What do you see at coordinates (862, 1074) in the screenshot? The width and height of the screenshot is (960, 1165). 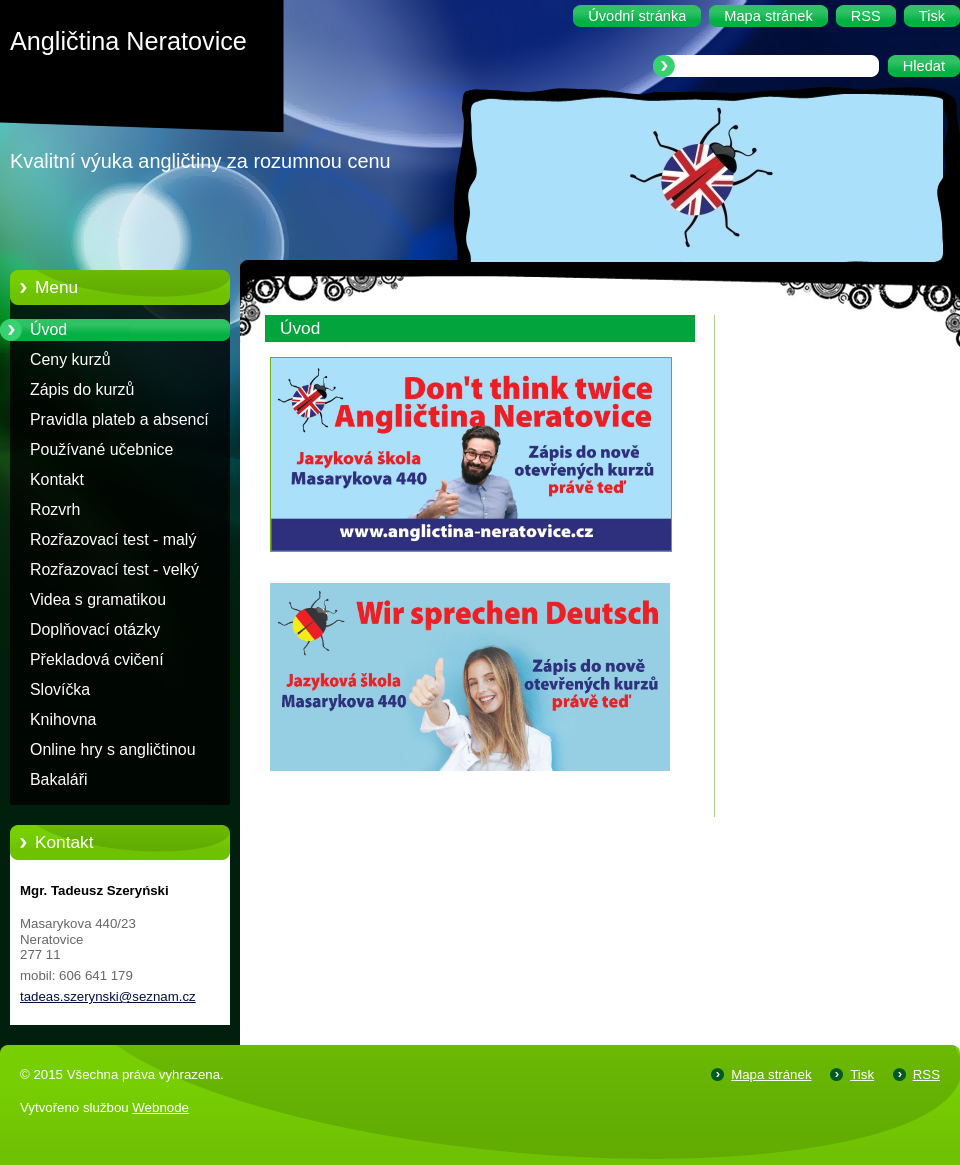 I see `Tisk` at bounding box center [862, 1074].